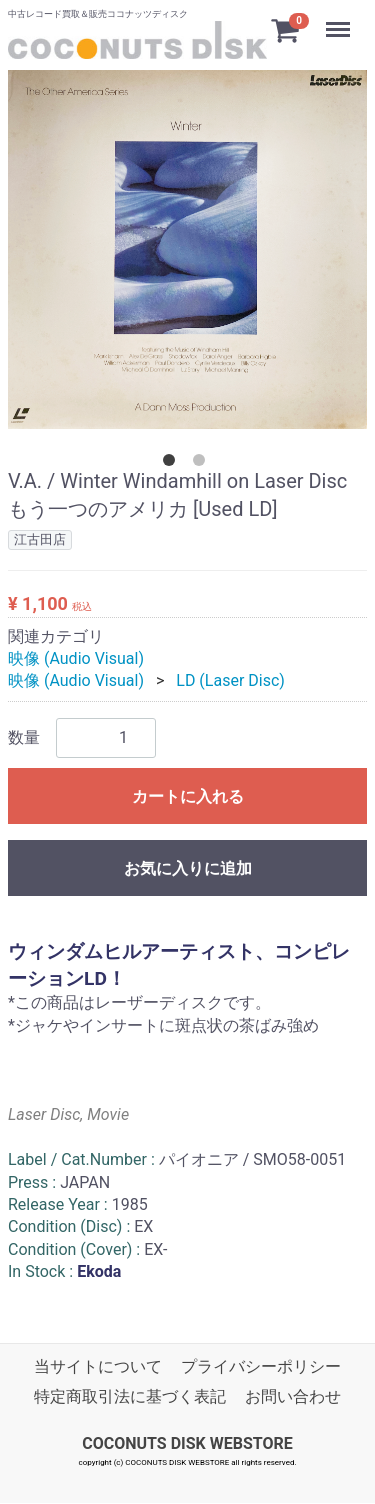 Image resolution: width=375 pixels, height=1504 pixels. What do you see at coordinates (188, 796) in the screenshot?
I see `カートに入れる` at bounding box center [188, 796].